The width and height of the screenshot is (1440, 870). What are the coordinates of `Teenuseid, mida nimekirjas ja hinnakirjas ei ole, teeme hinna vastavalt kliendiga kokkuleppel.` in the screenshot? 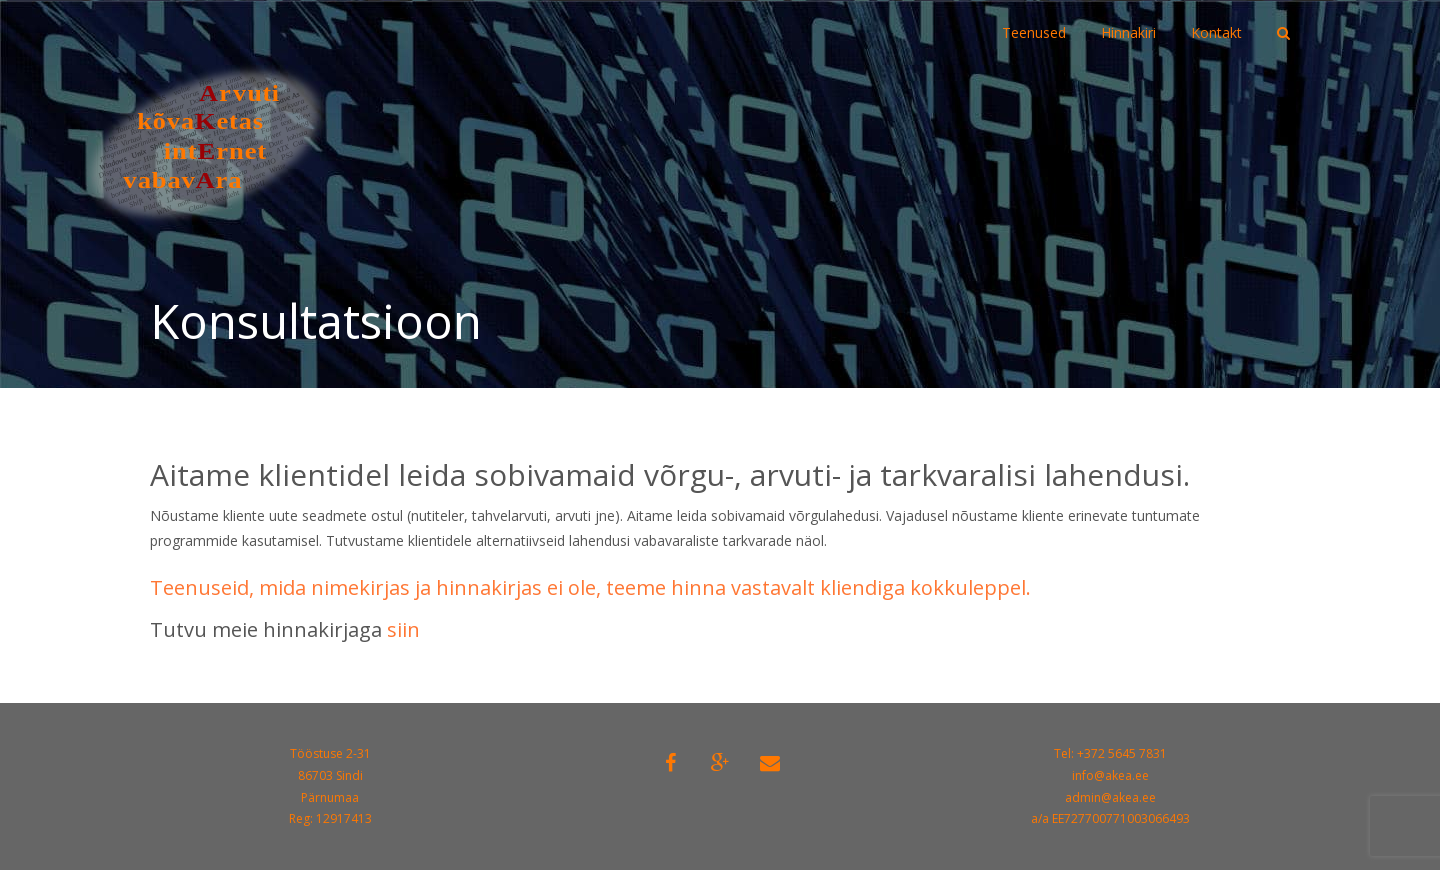 It's located at (590, 587).